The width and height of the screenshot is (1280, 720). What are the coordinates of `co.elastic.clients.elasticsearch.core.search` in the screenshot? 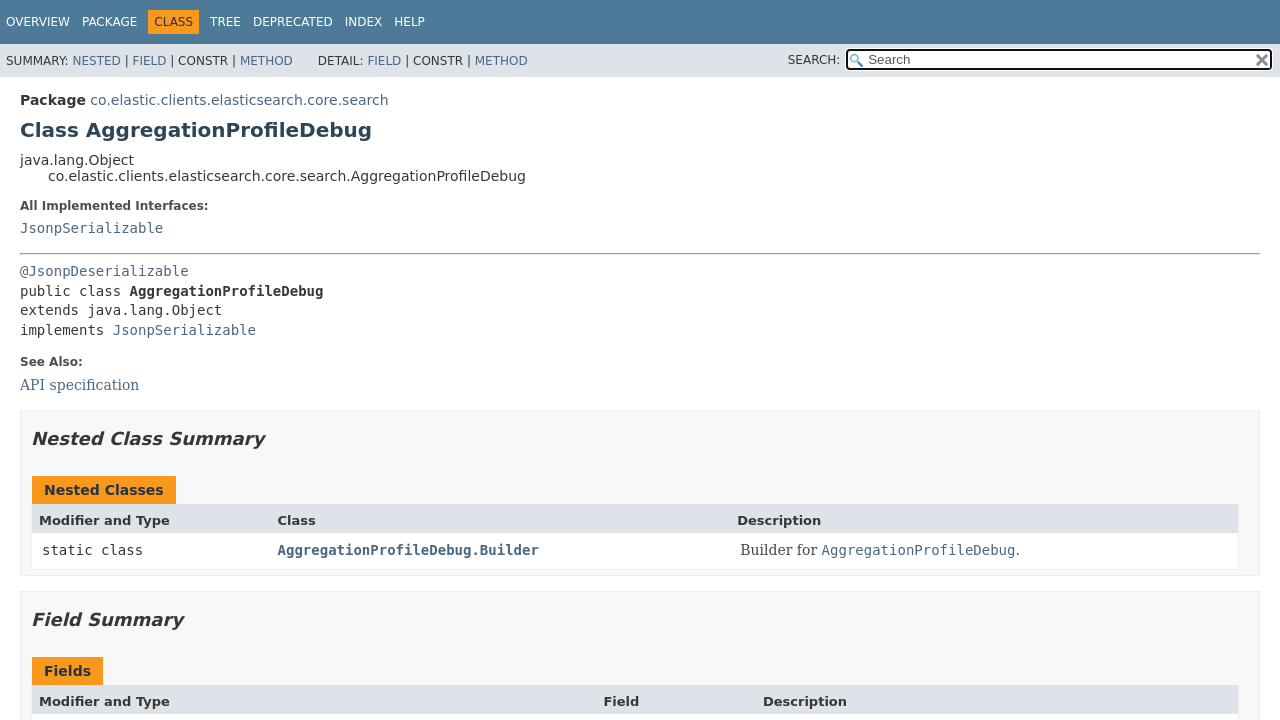 It's located at (239, 100).